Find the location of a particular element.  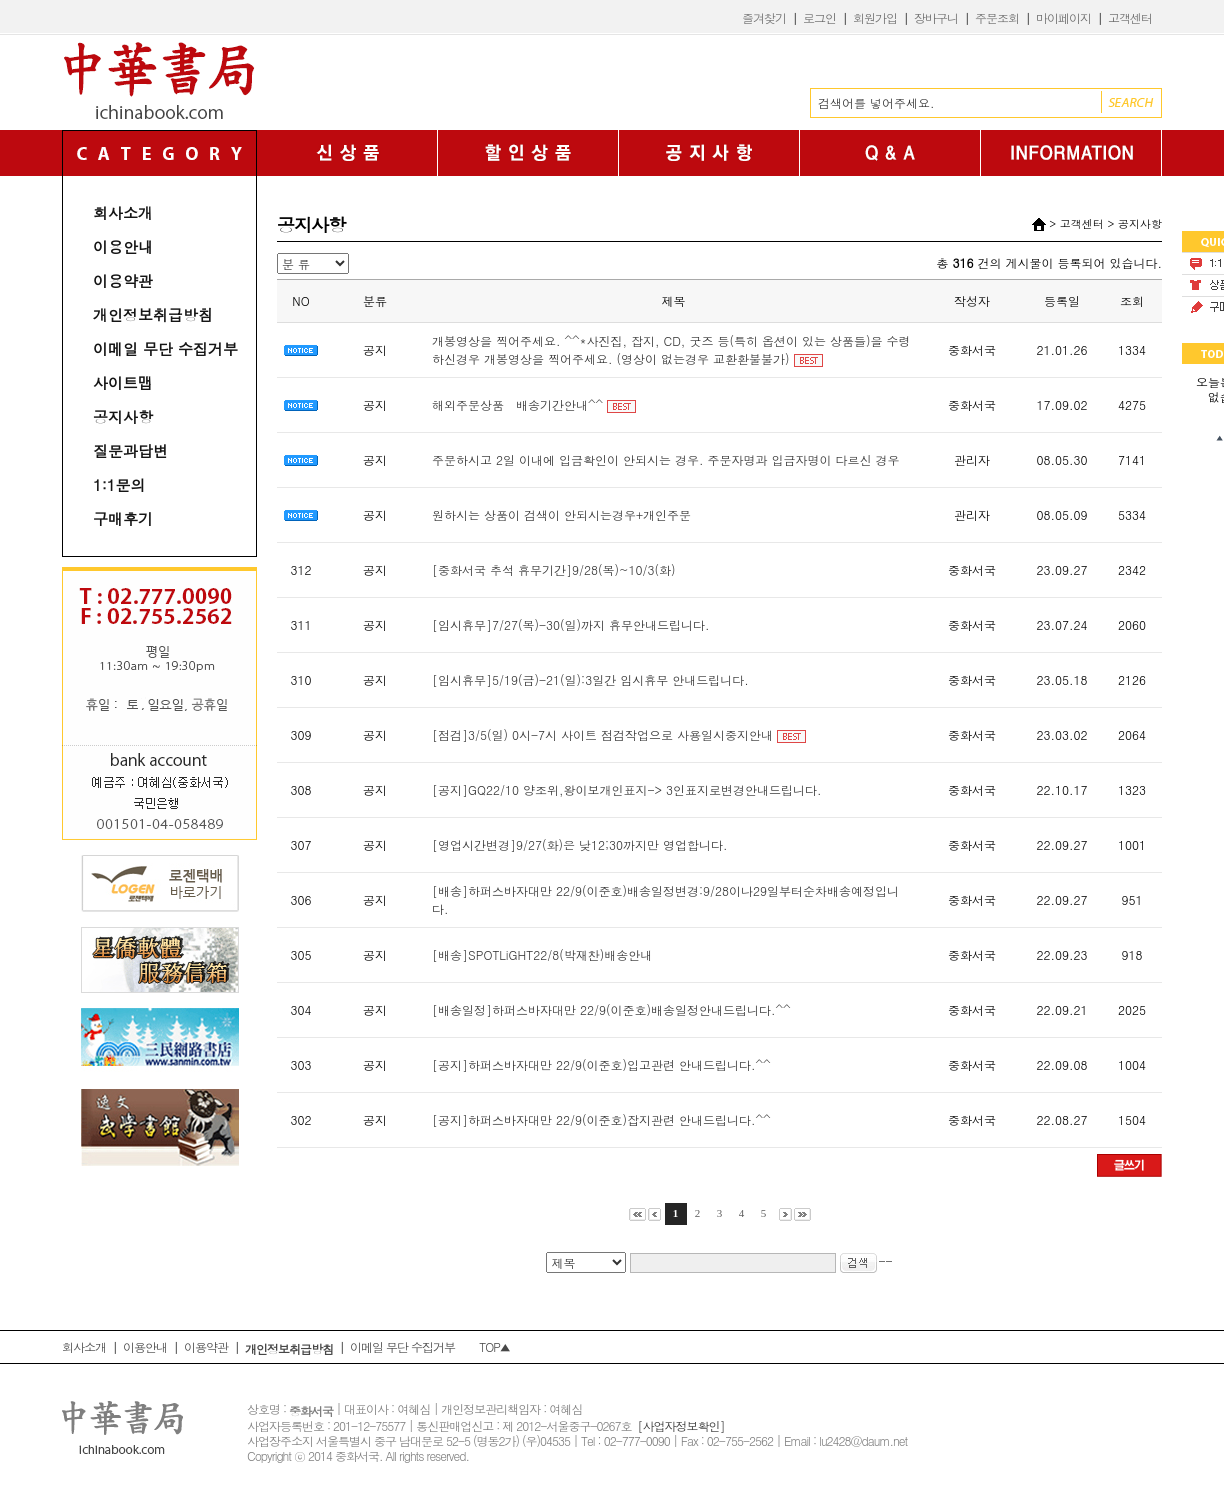

개봉영상을 찍어주세요. ^^*사진집, 잡지, CD, 굿즈 등(특히 옵션이 있는 상품들)을 수령하신경우 개봉영상을 찍어주세요. (영상이 없는경우 교환환불불가) is located at coordinates (671, 349).